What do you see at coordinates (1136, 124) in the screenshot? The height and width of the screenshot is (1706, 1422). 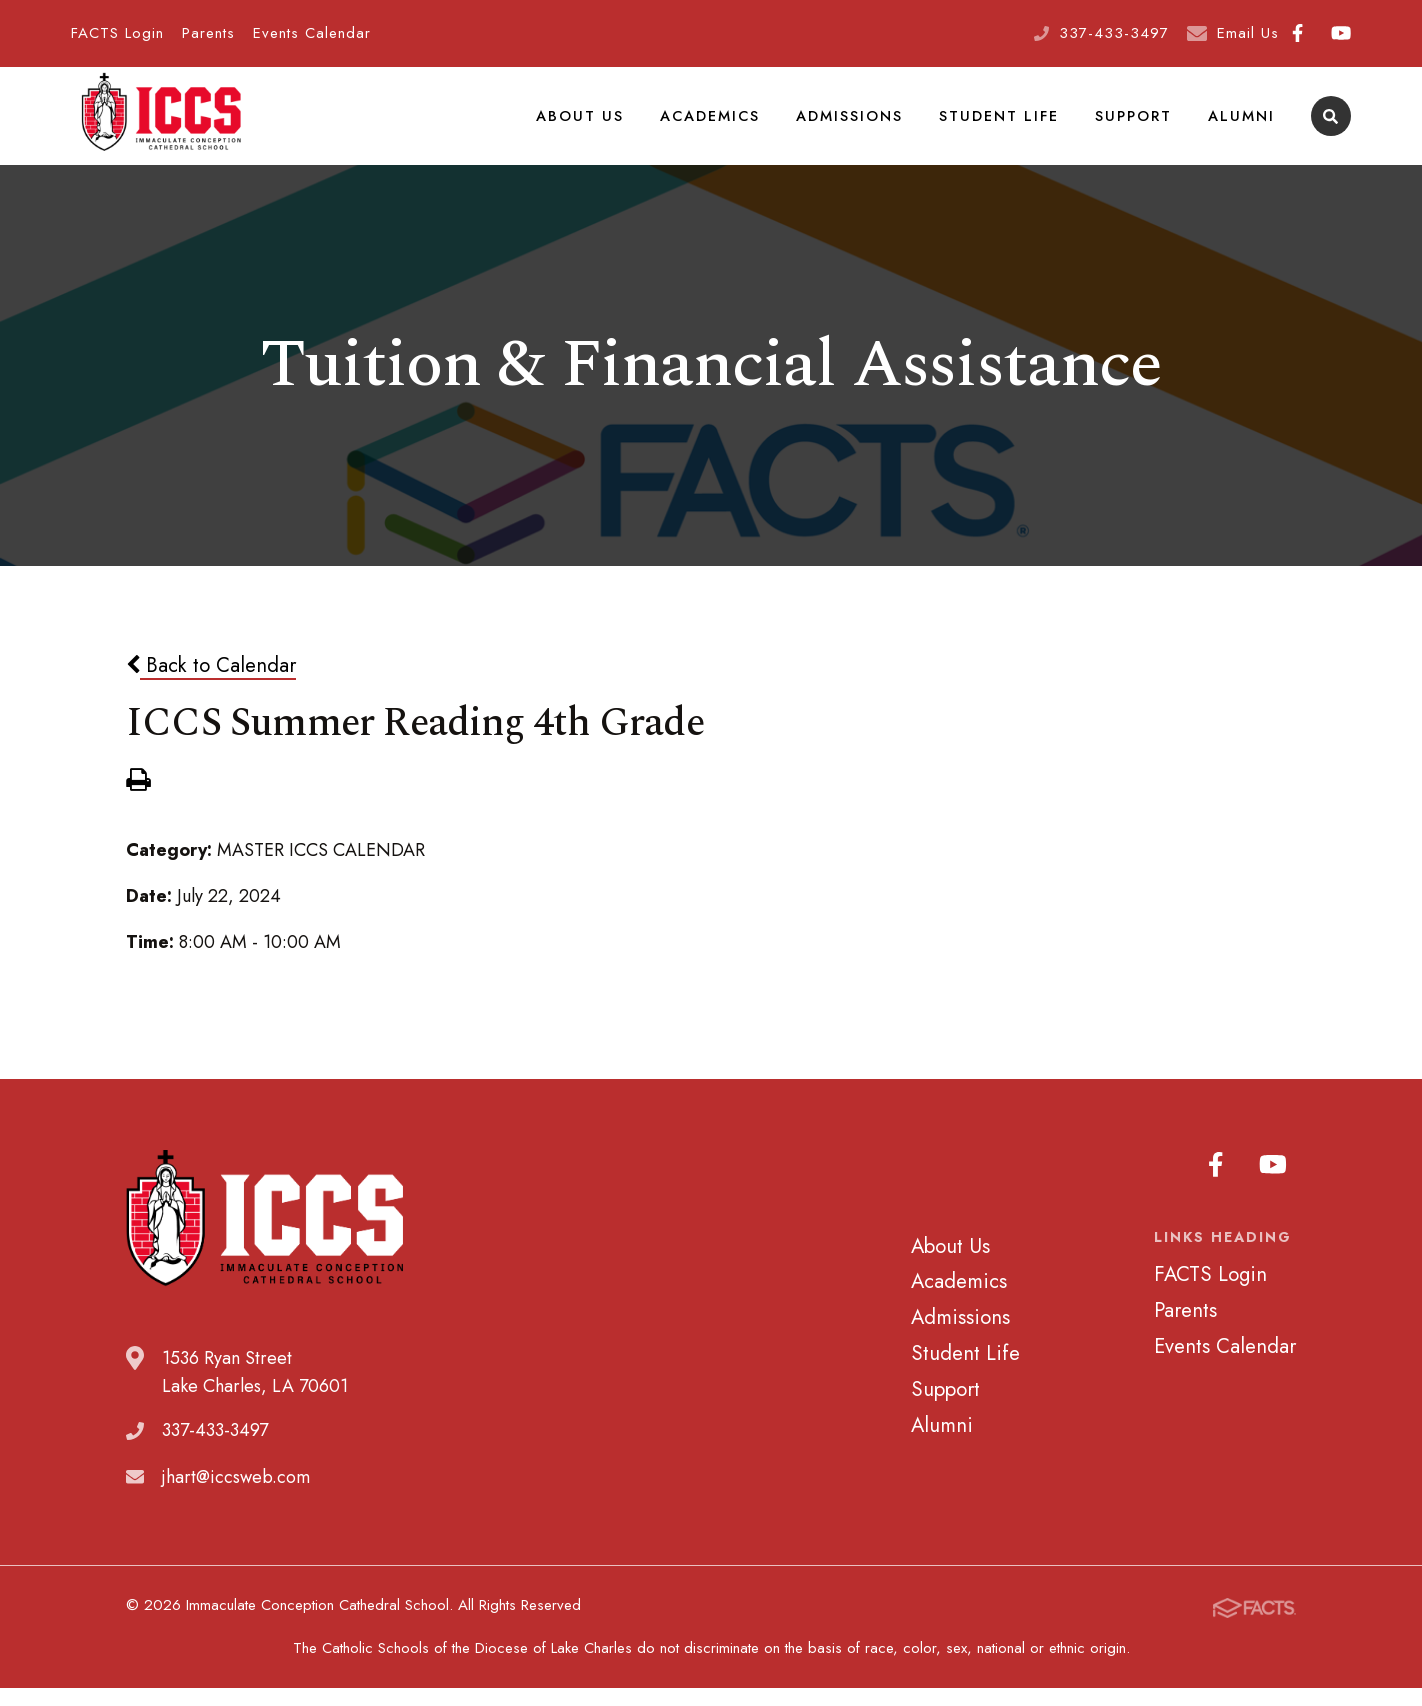 I see `Support` at bounding box center [1136, 124].